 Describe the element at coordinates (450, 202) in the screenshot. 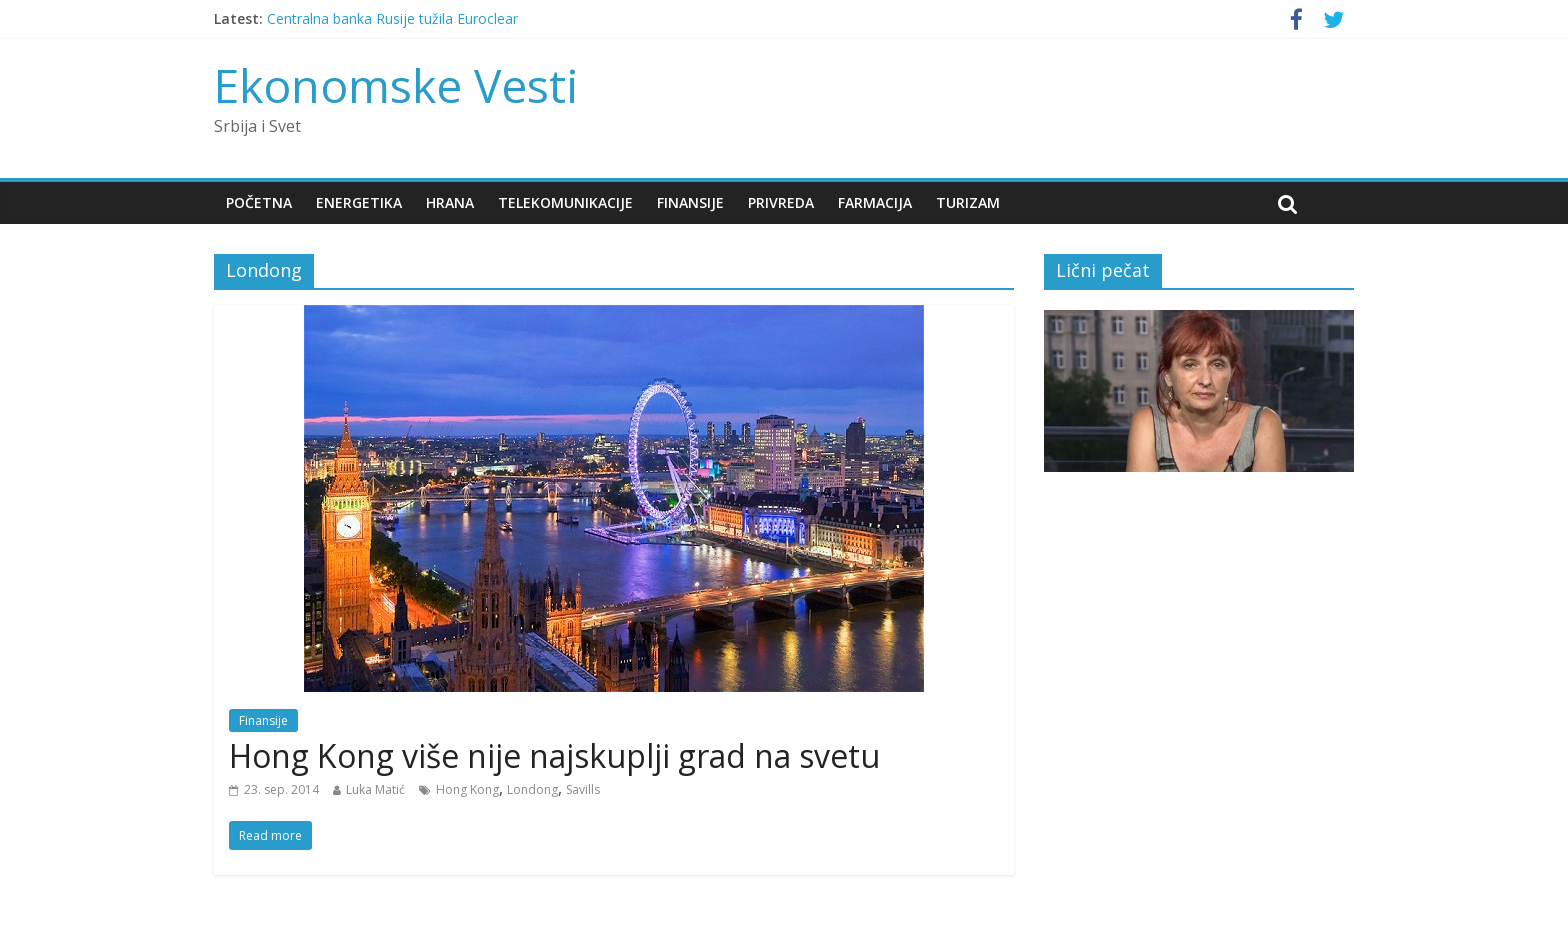

I see `Hrana` at that location.